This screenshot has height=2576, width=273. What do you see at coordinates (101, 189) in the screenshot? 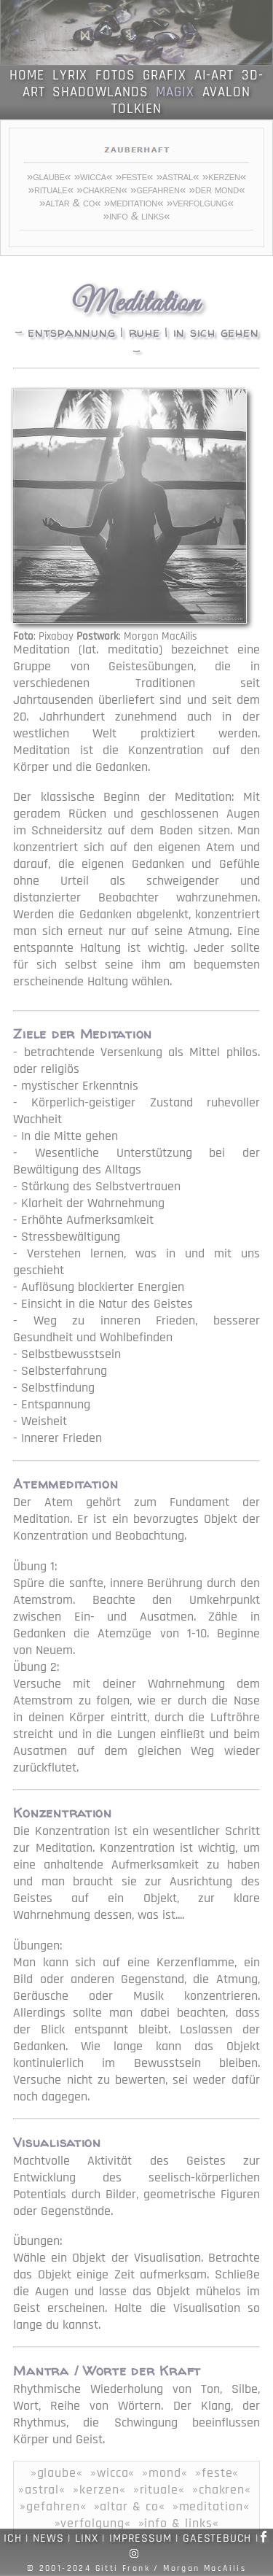
I see `»chakren«` at bounding box center [101, 189].